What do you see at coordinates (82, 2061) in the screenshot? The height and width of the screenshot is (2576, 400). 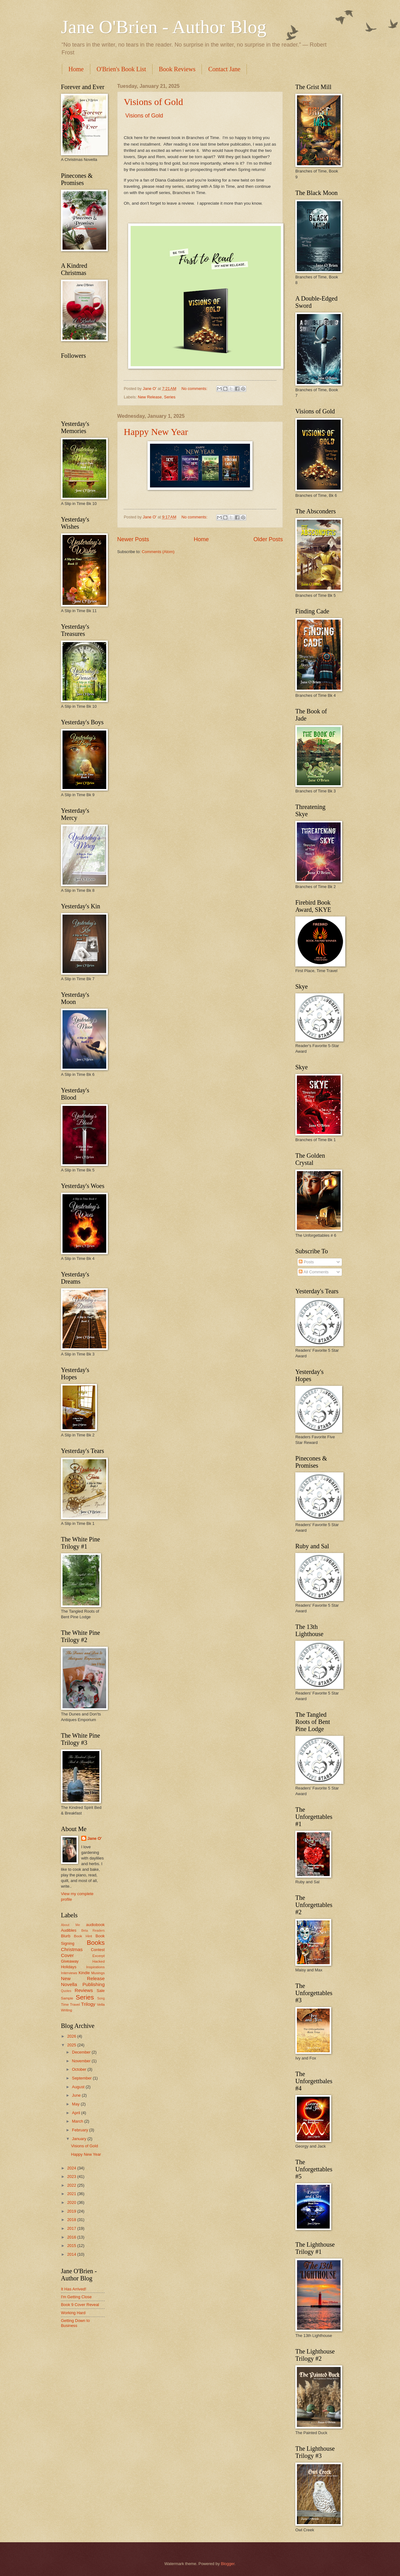 I see `November` at bounding box center [82, 2061].